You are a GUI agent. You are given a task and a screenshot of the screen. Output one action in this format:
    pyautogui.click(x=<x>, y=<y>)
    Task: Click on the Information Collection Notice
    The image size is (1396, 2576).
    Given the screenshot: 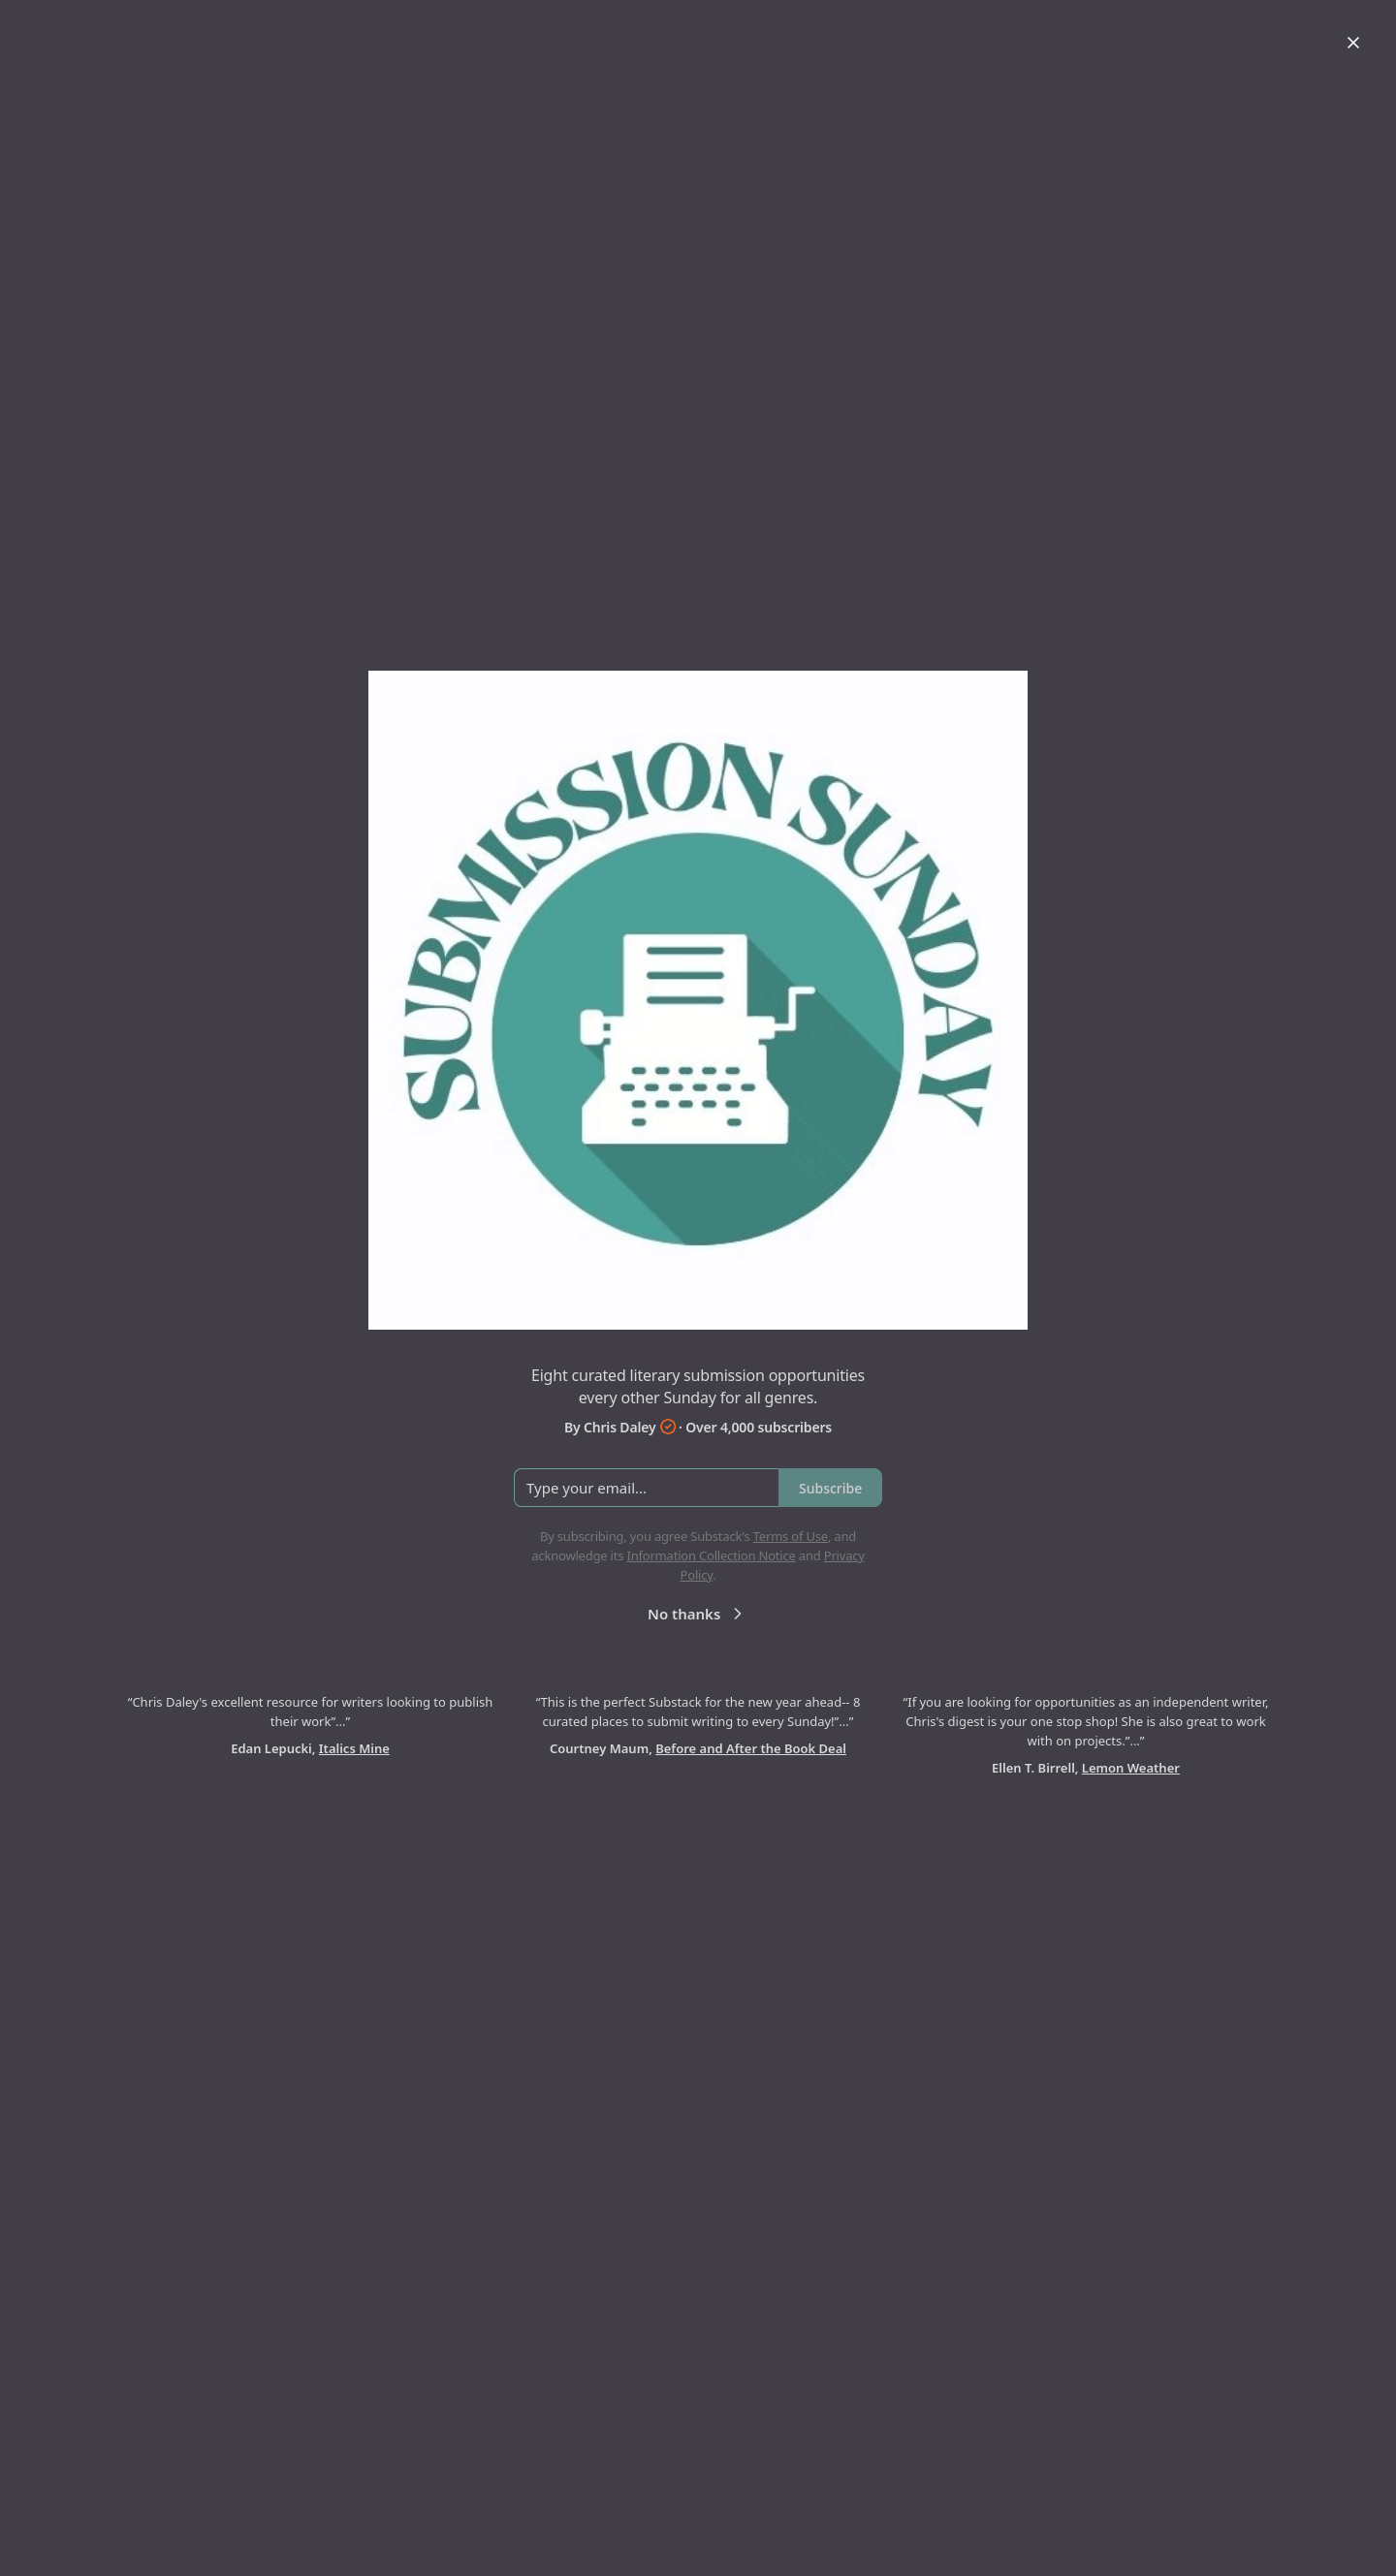 What is the action you would take?
    pyautogui.click(x=710, y=1555)
    